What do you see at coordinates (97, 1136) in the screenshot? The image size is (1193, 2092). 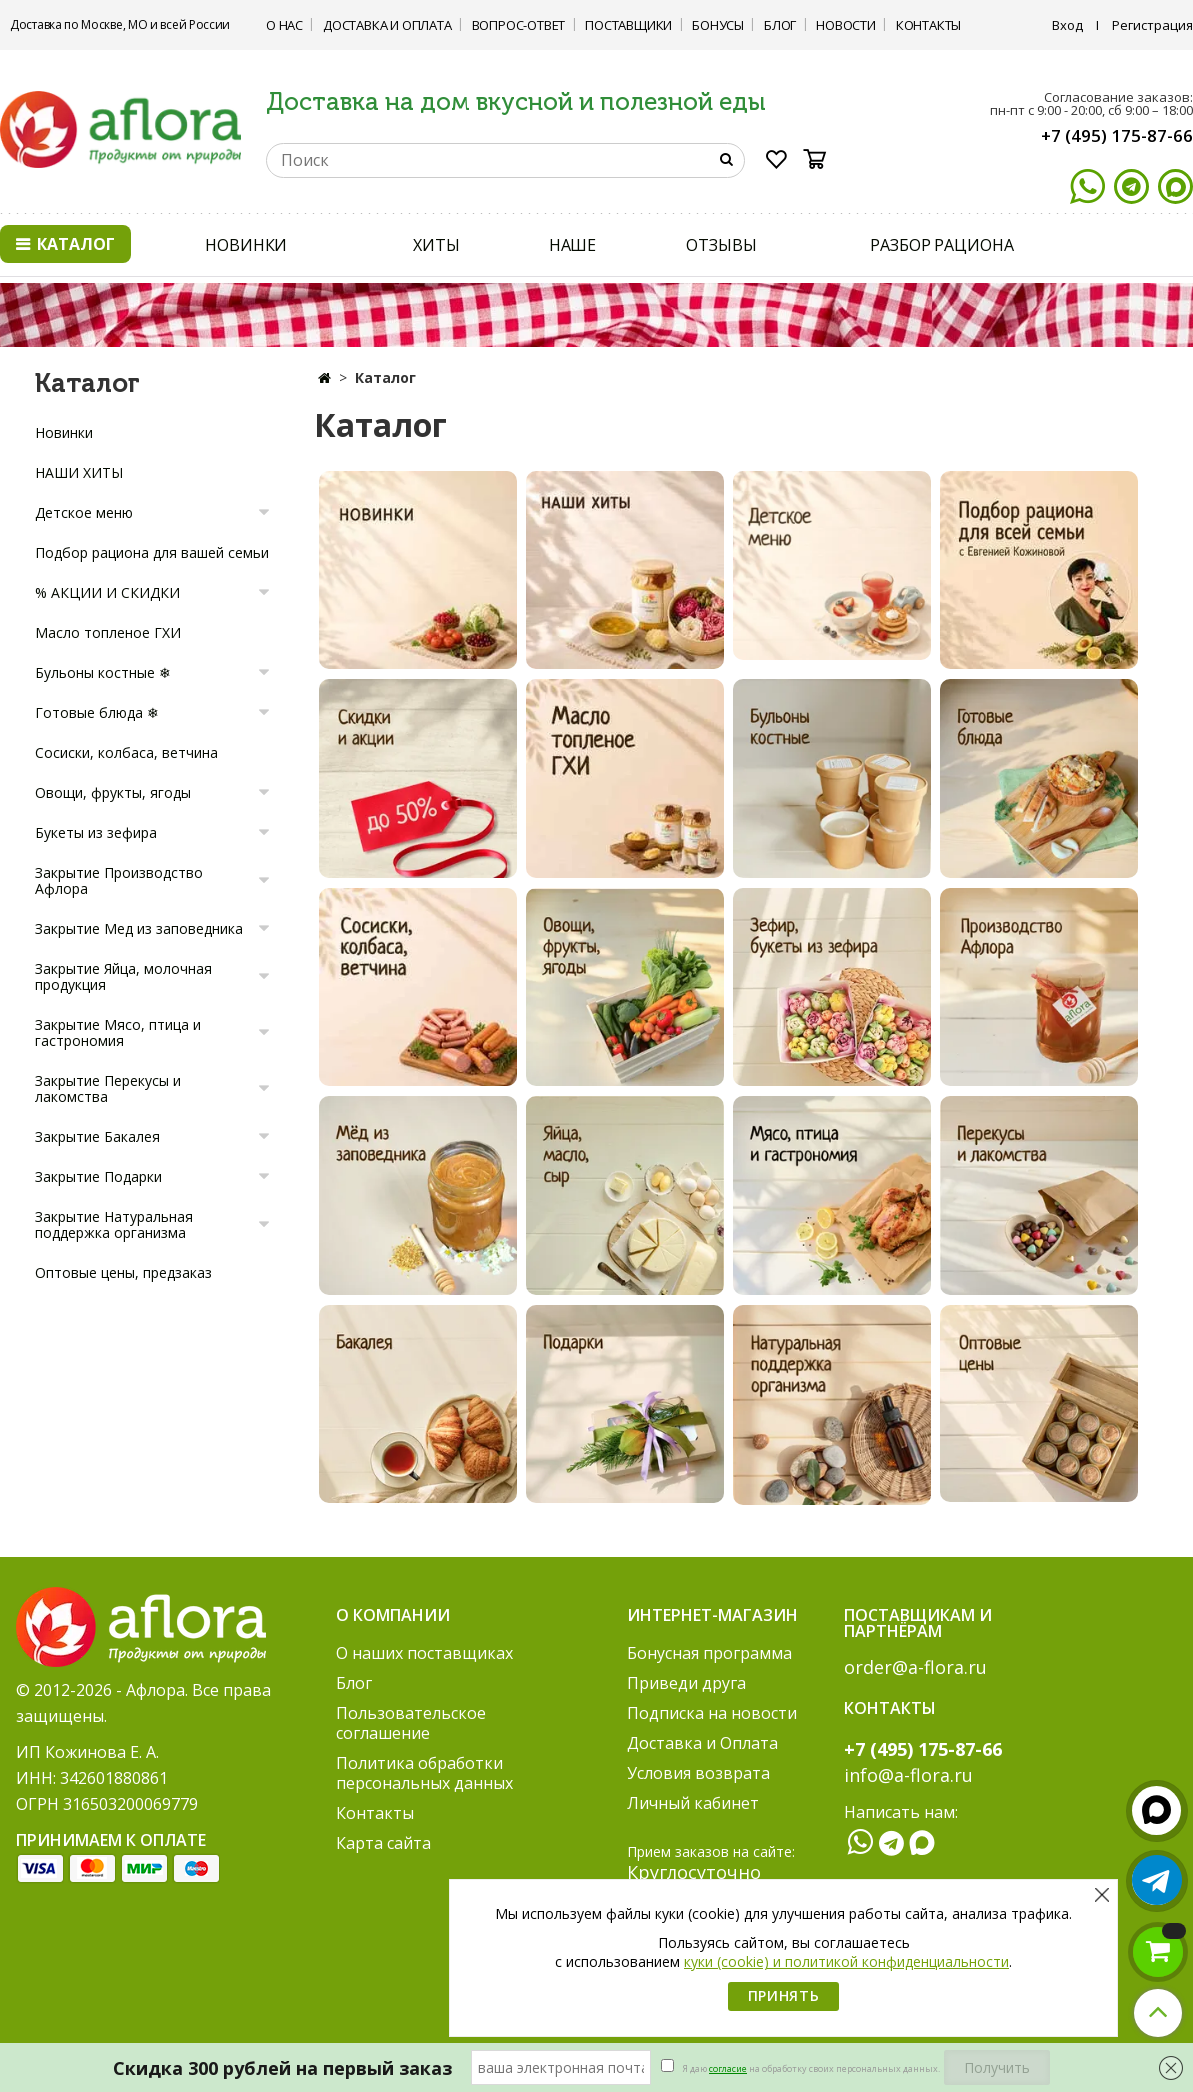 I see `Закрытие Бакалея` at bounding box center [97, 1136].